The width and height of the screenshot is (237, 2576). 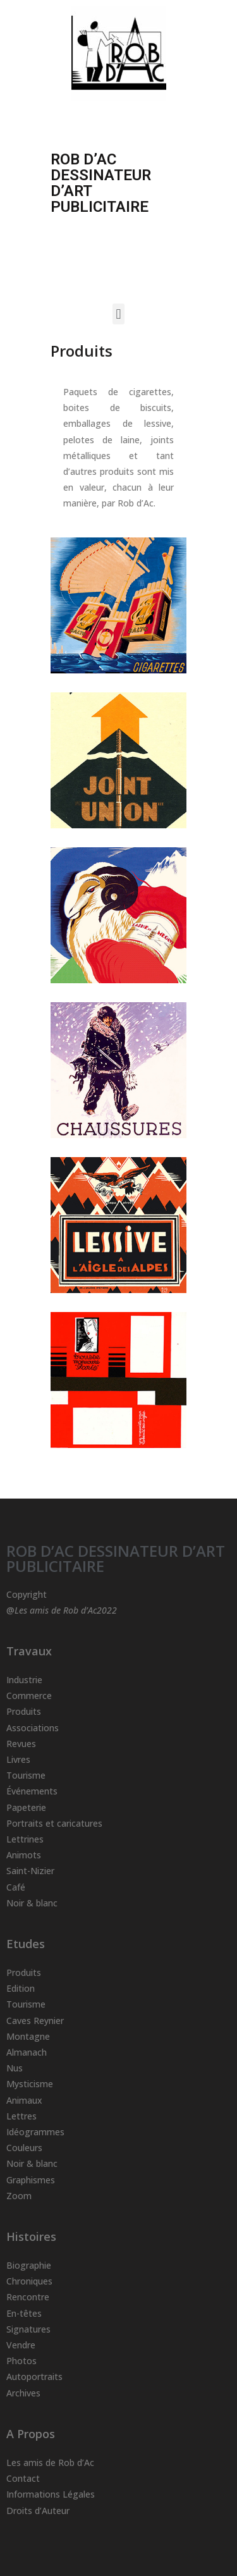 I want to click on Edition, so click(x=20, y=1988).